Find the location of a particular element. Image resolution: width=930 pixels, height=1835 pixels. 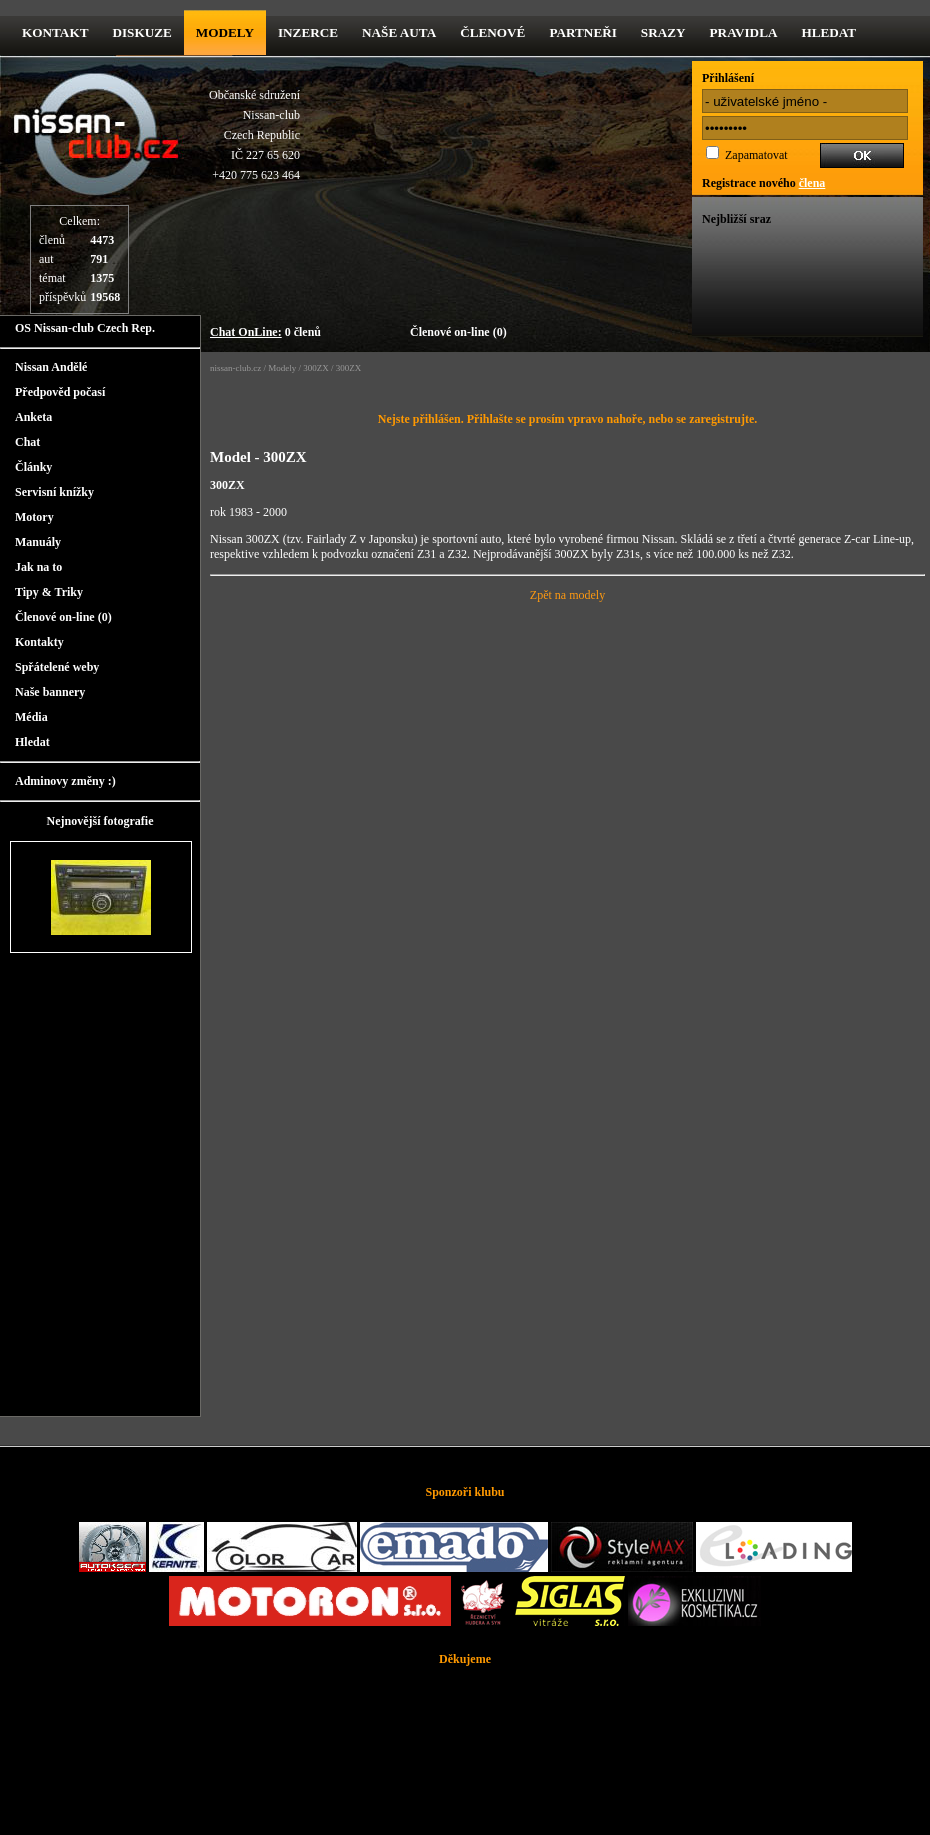

Občanské sdruženíNissan-clubCzech RepublicIČ 227 65 620 +420 775 623 464 is located at coordinates (254, 135).